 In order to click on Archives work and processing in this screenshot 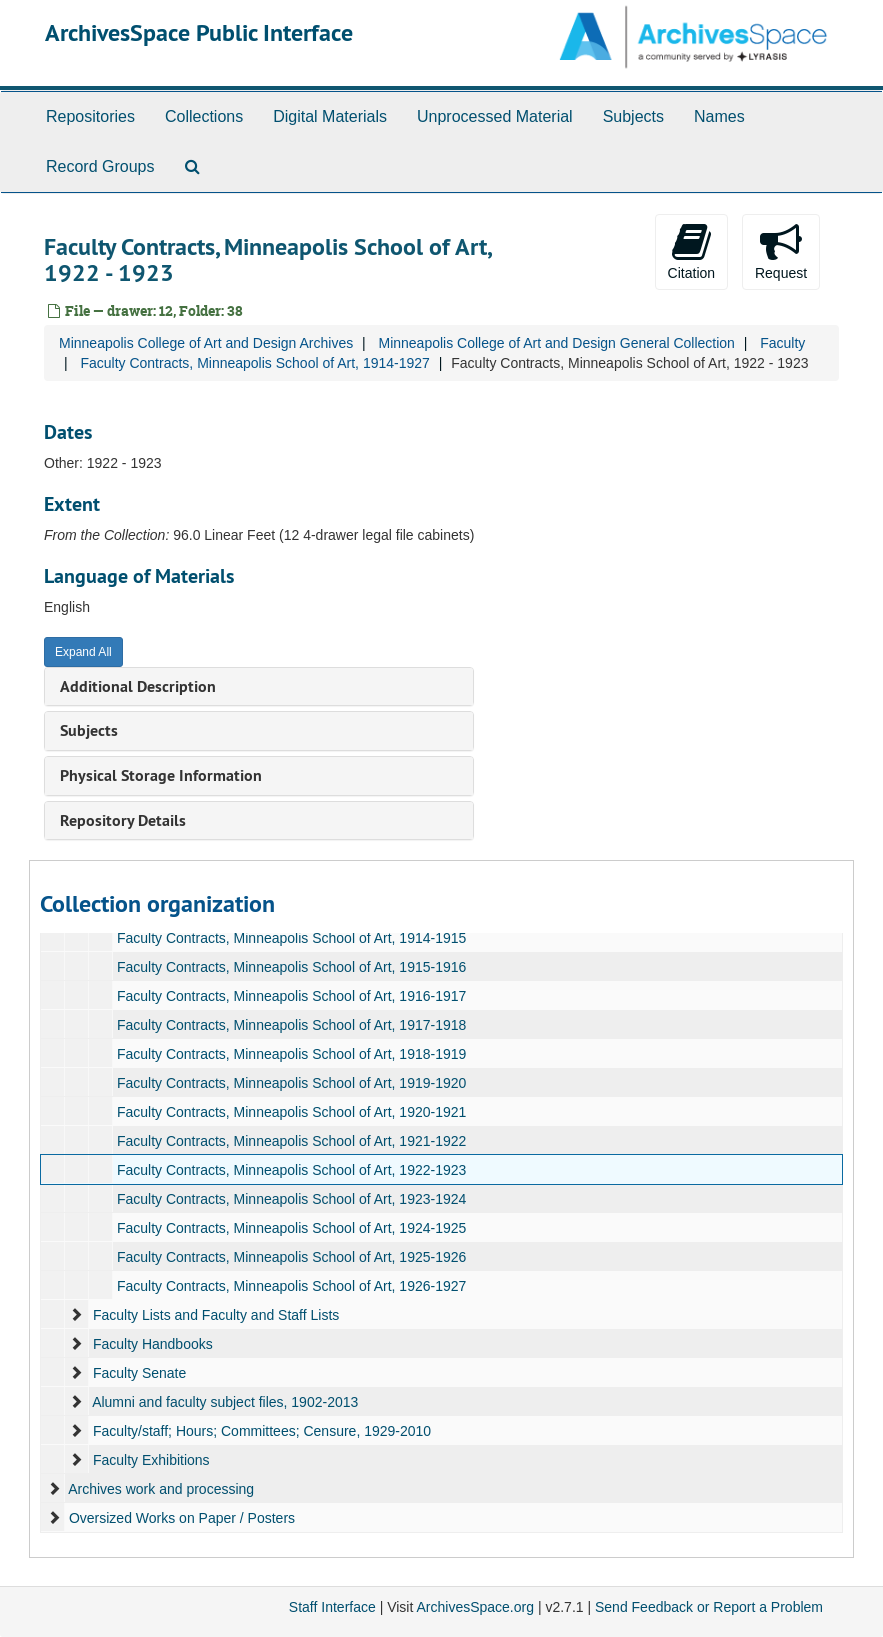, I will do `click(161, 1489)`.